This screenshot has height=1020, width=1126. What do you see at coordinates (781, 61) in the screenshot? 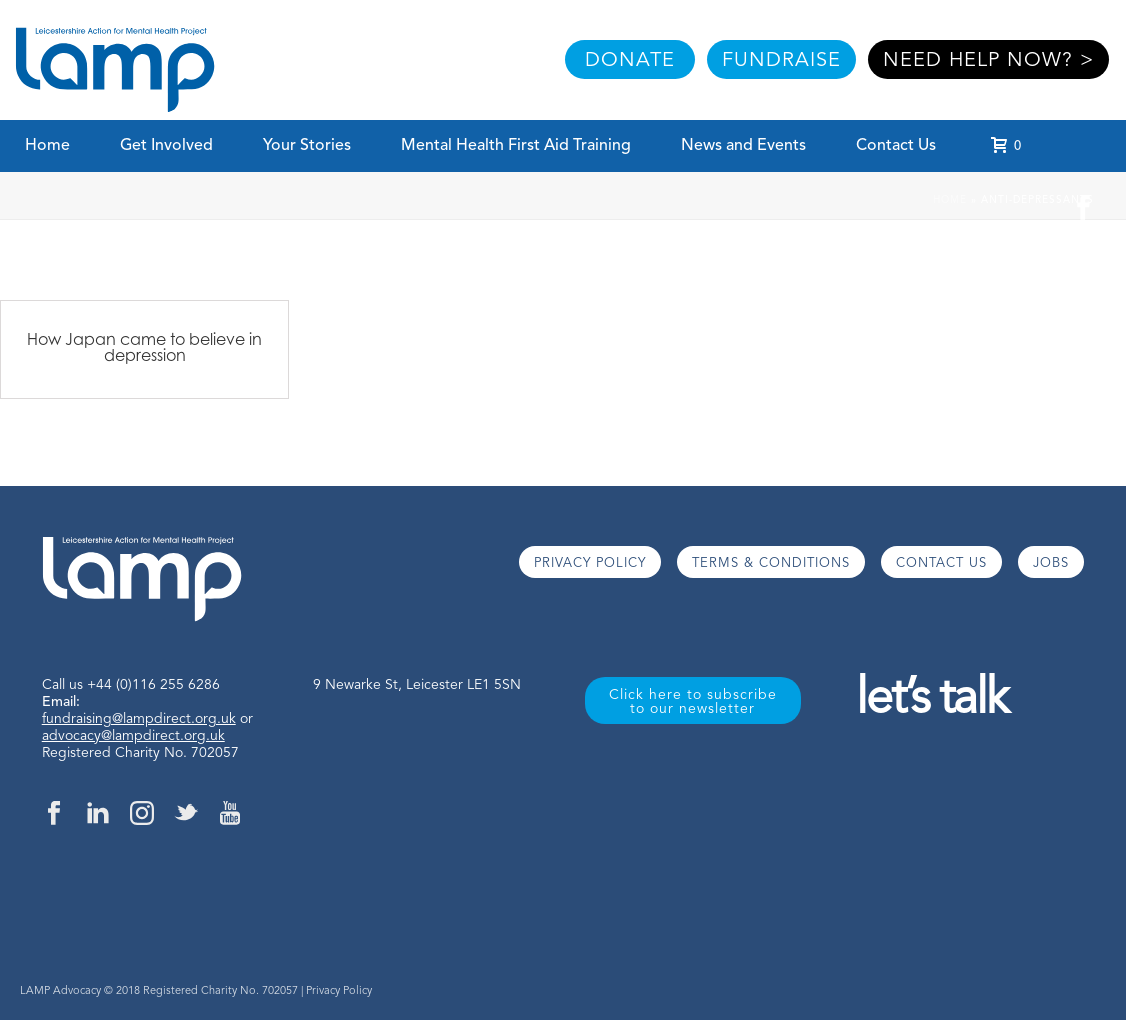
I see `FUNDRAISE` at bounding box center [781, 61].